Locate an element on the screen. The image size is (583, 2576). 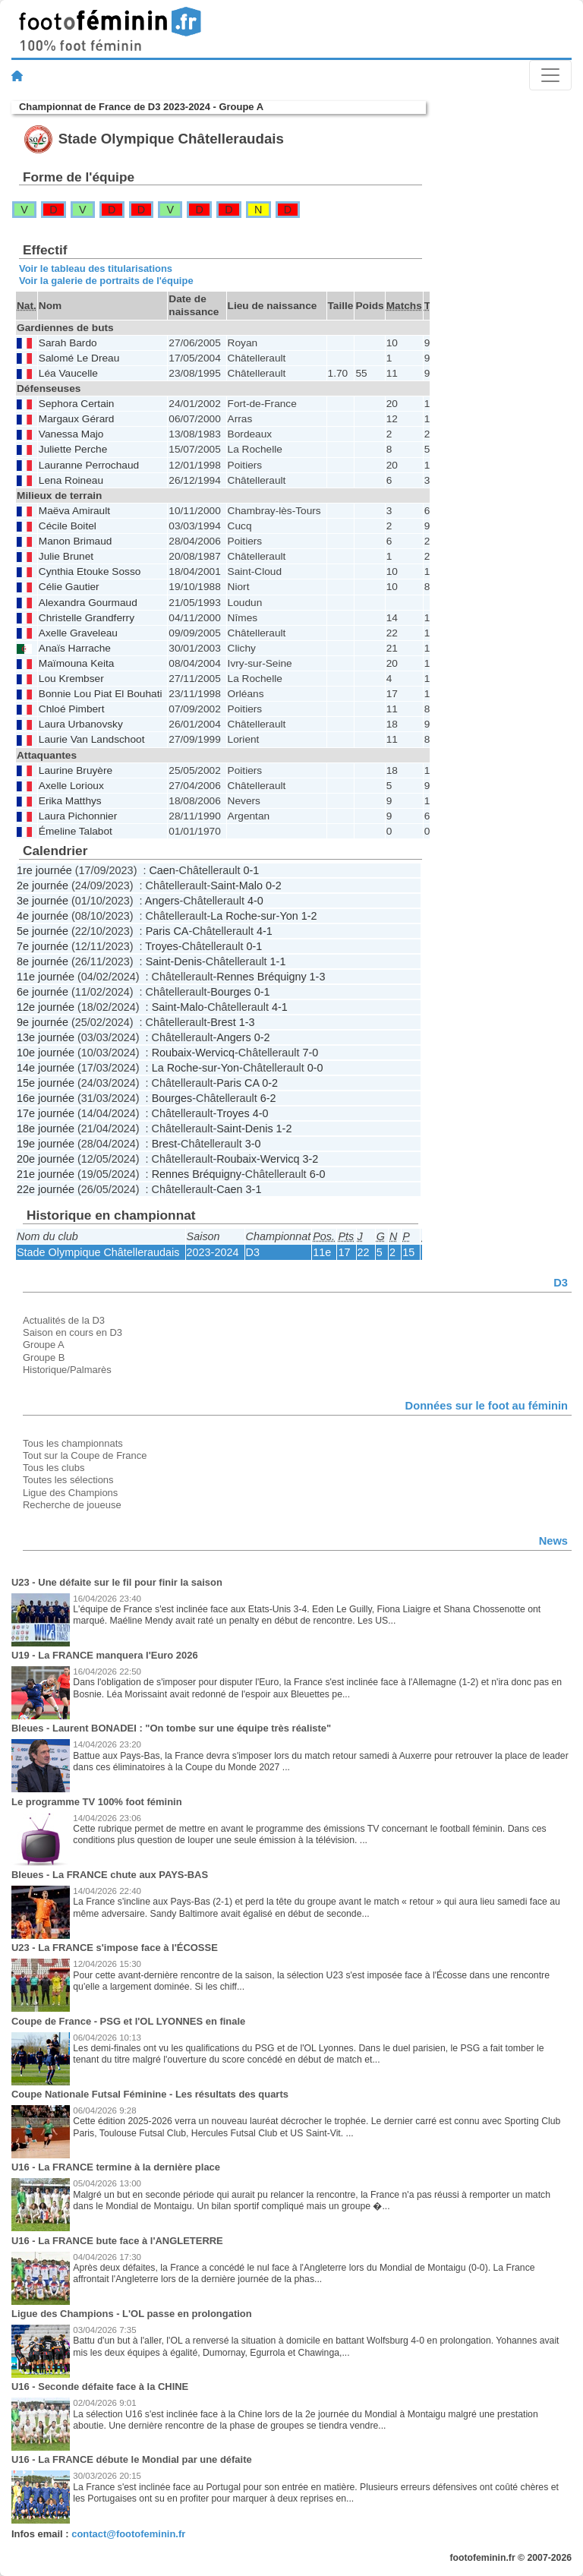
11e journée is located at coordinates (45, 977).